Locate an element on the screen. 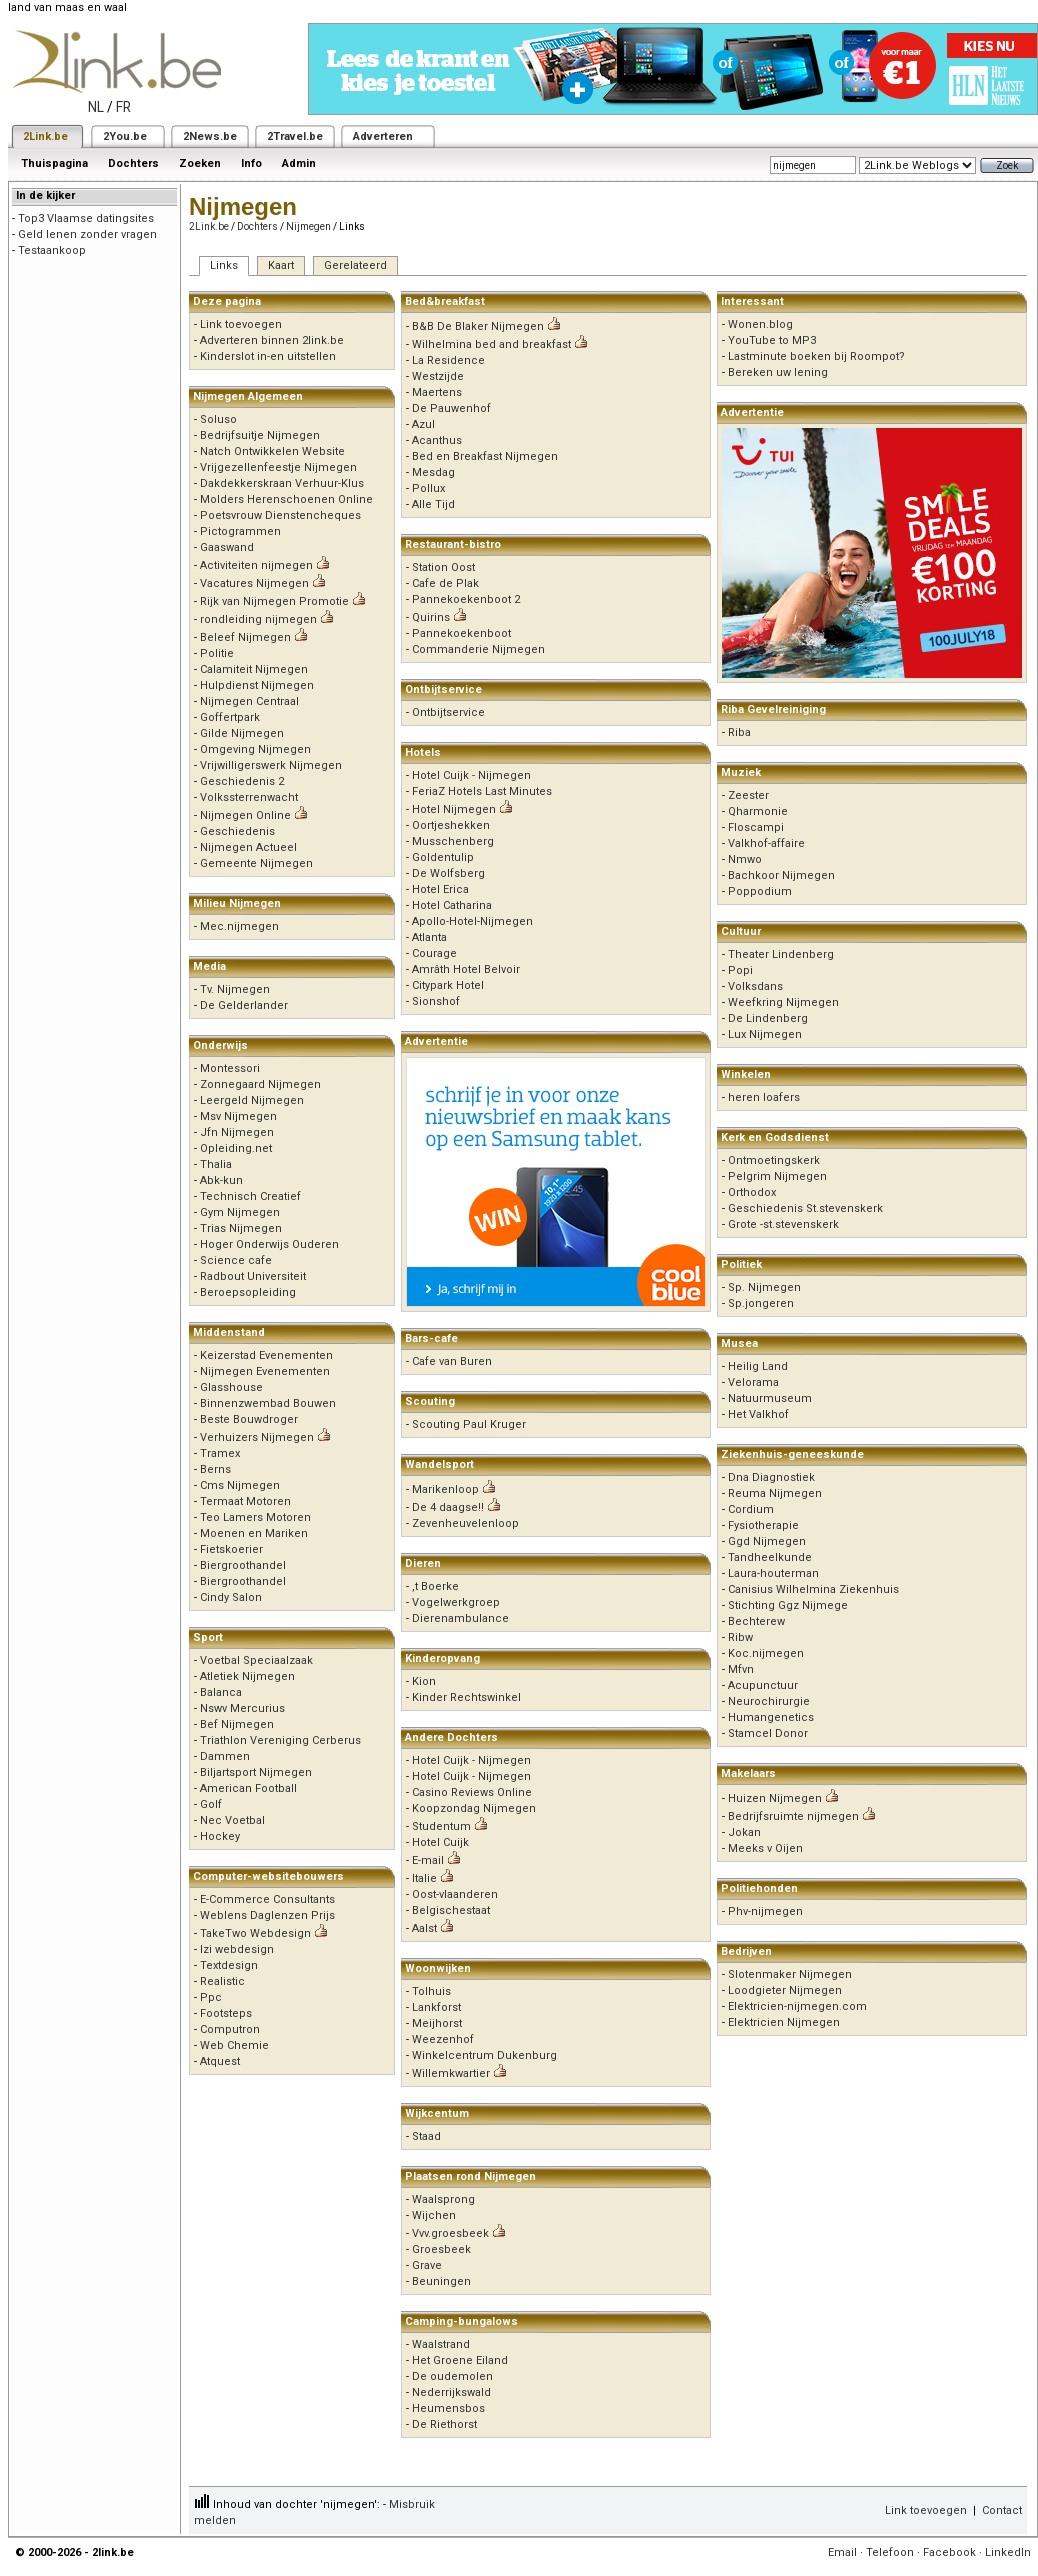 Image resolution: width=1038 pixels, height=2576 pixels. B&B De Blaker Nijmegen is located at coordinates (478, 326).